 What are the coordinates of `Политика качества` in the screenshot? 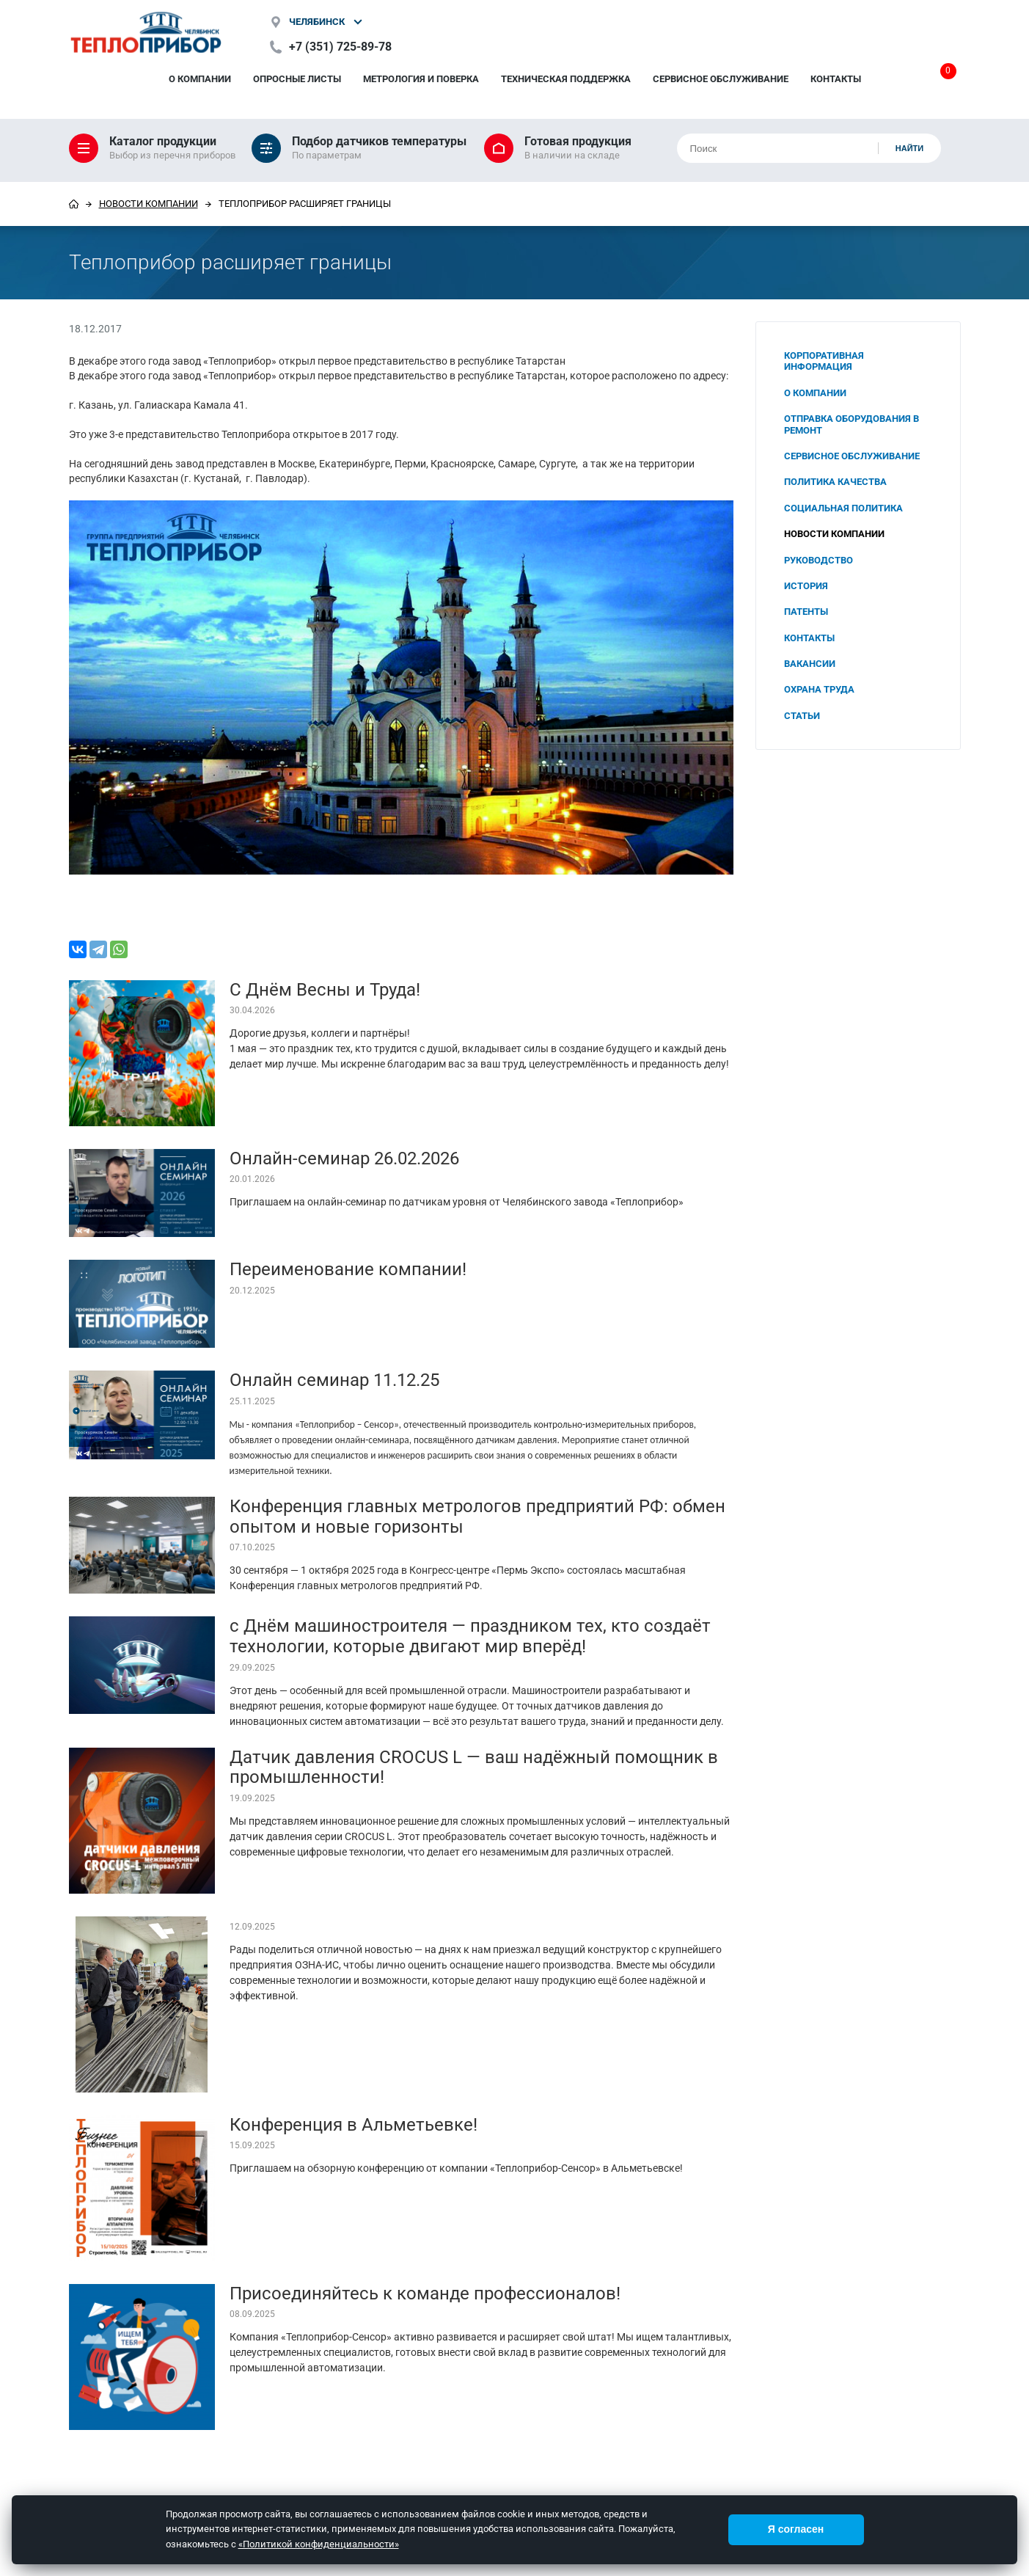 It's located at (835, 481).